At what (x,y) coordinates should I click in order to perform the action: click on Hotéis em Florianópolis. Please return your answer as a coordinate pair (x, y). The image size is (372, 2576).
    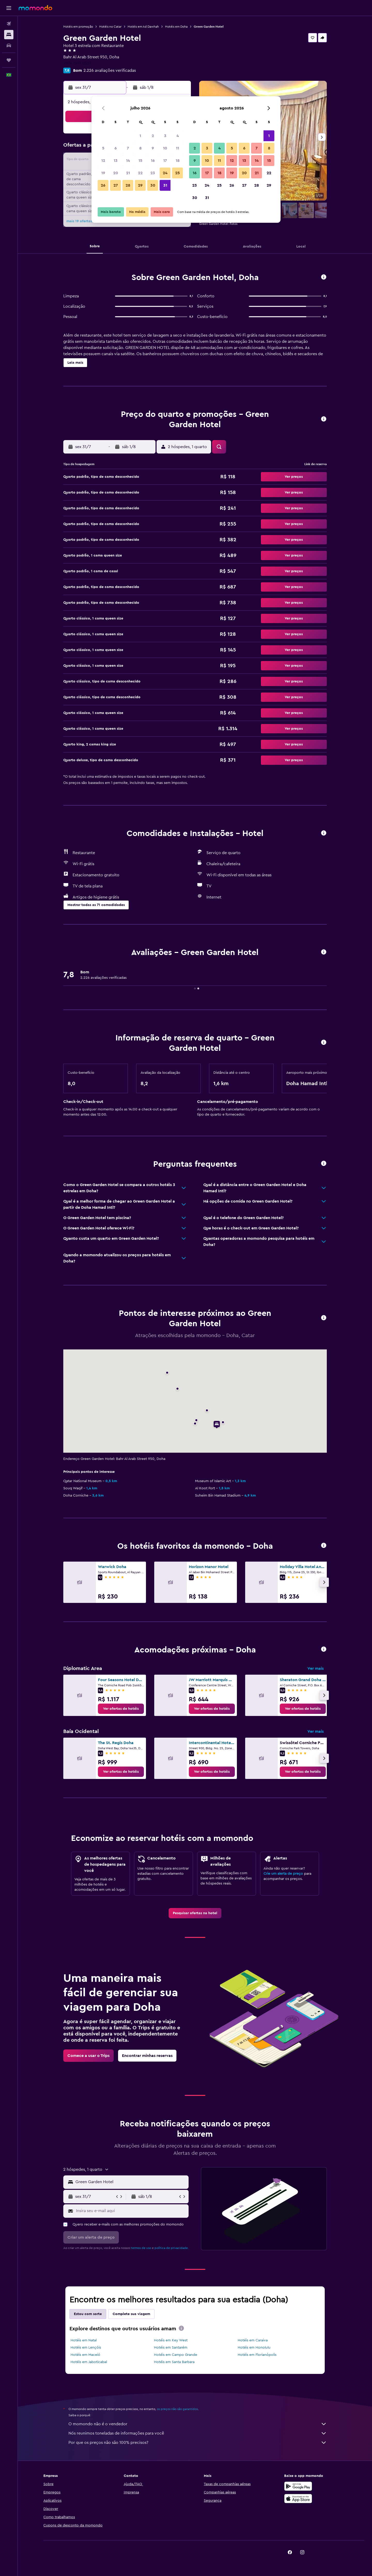
    Looking at the image, I should click on (257, 2355).